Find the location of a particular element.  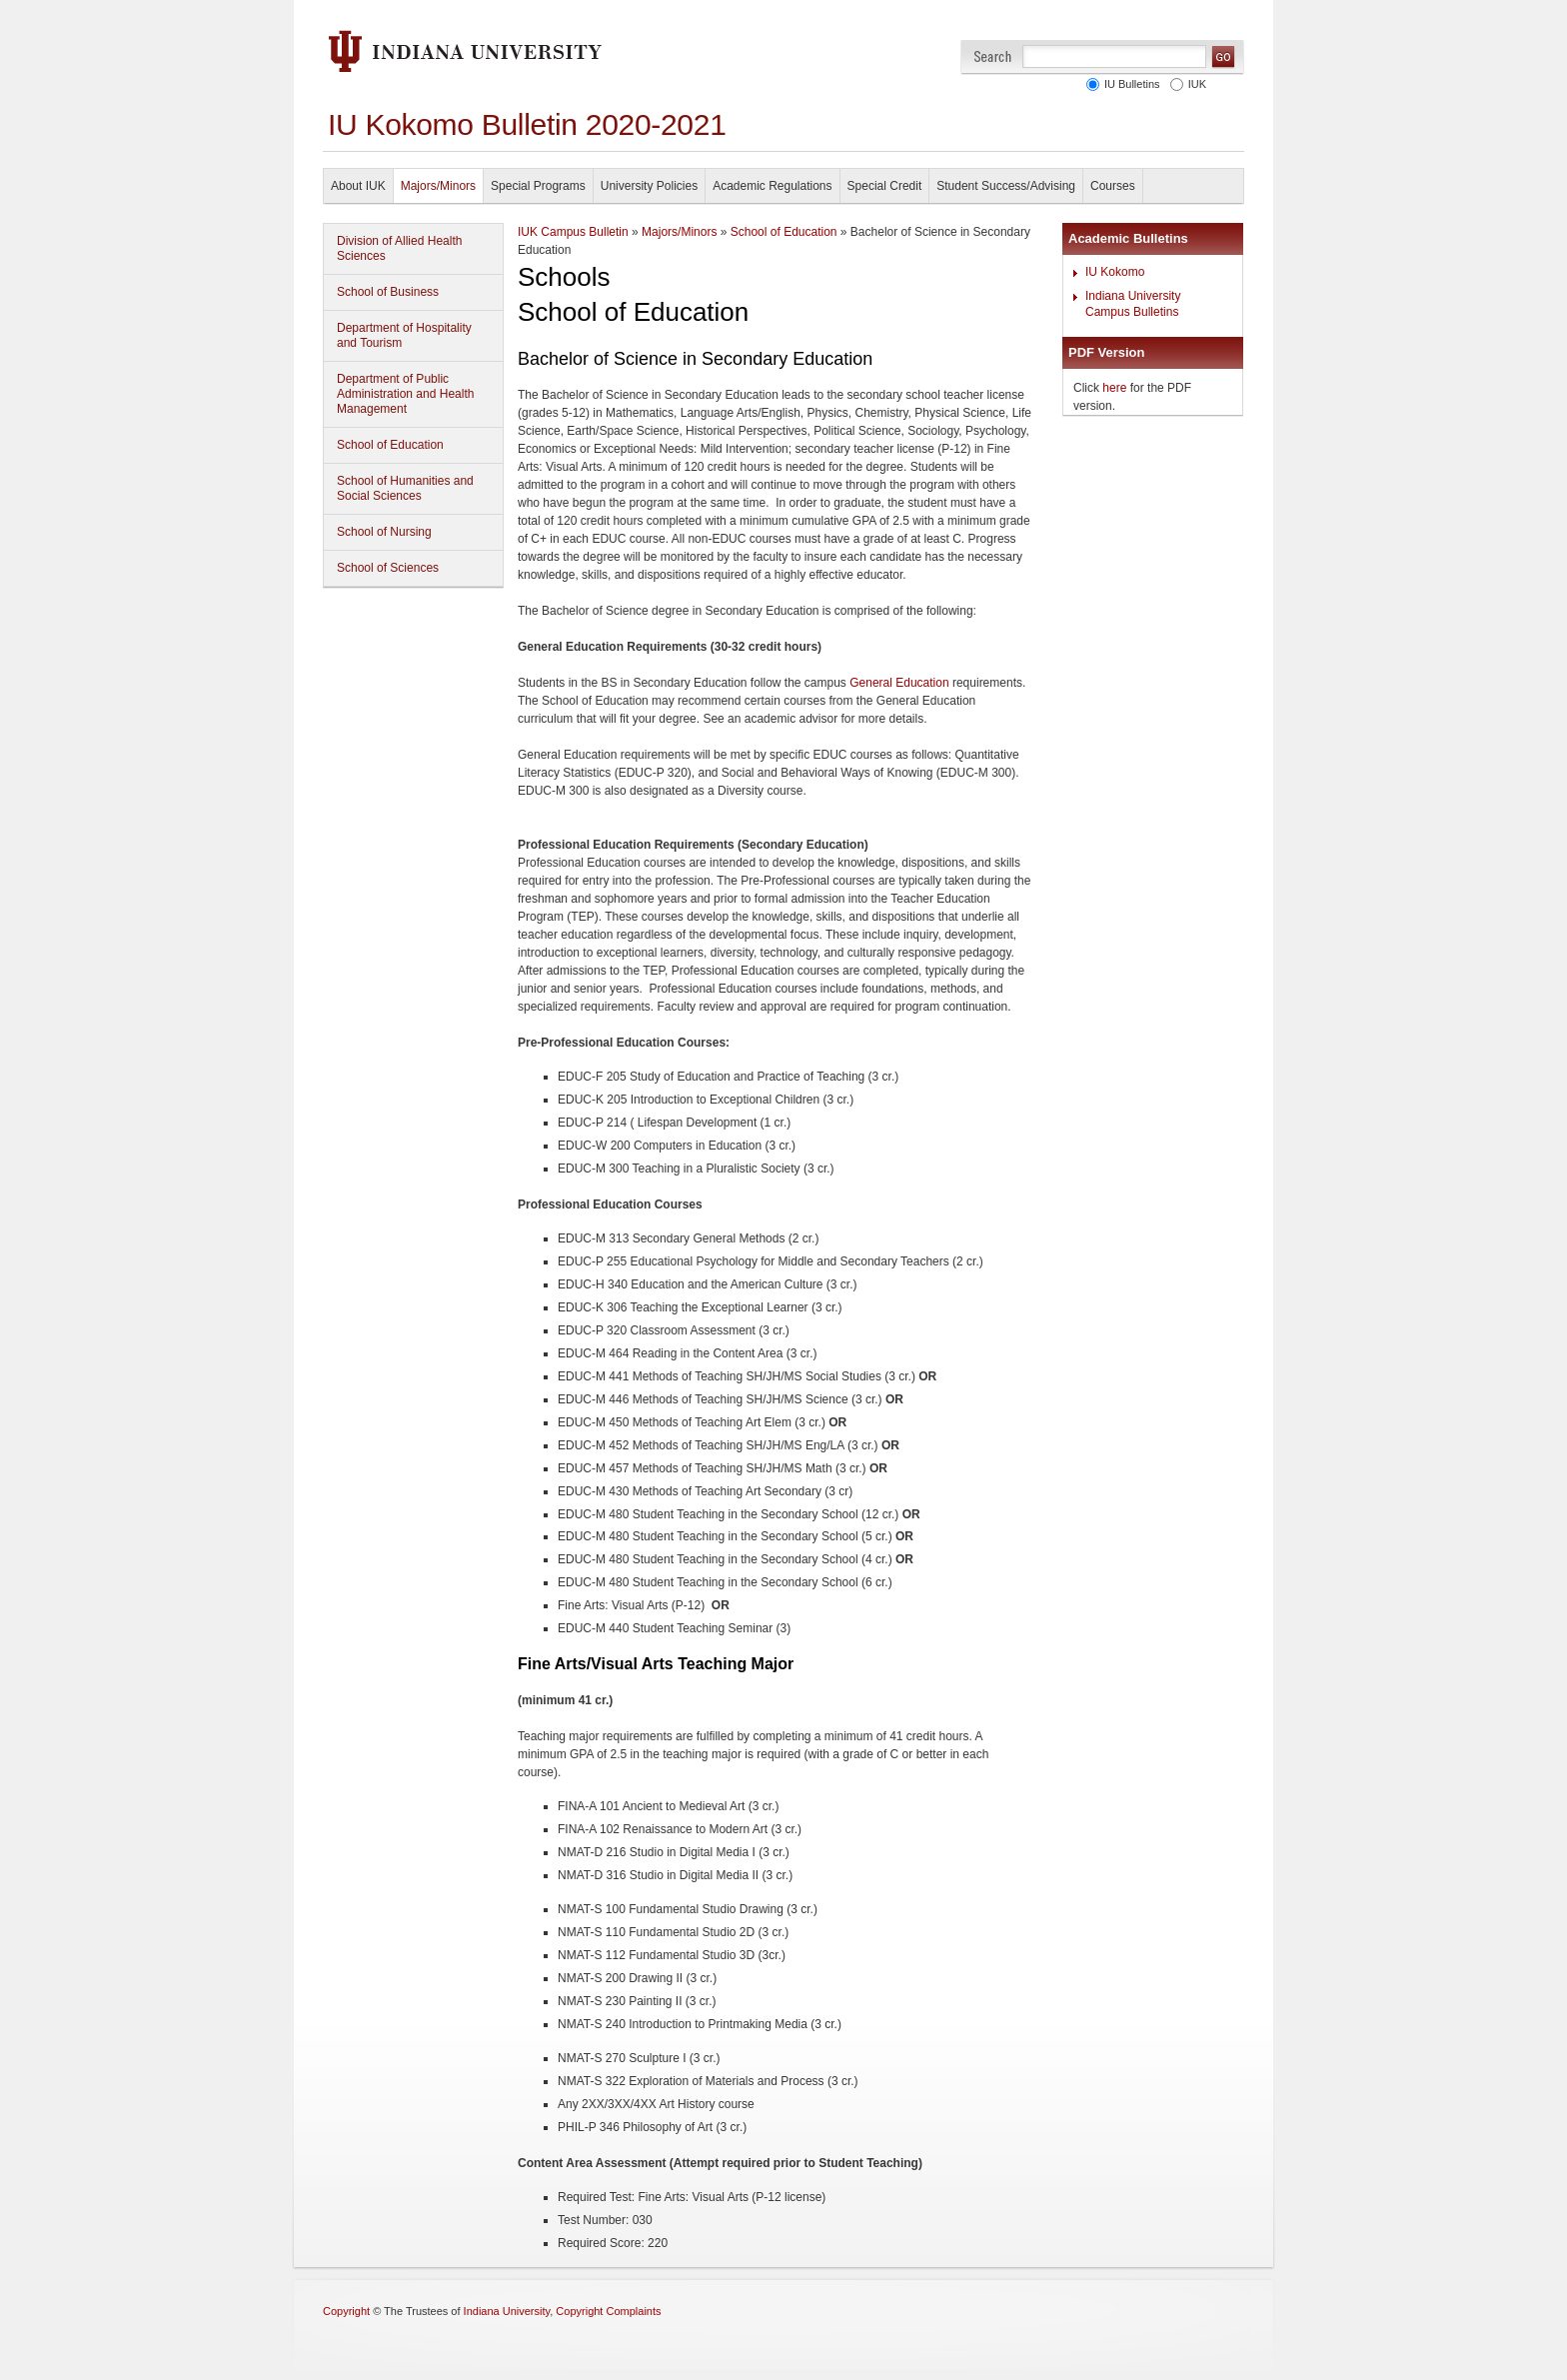

here is located at coordinates (1114, 388).